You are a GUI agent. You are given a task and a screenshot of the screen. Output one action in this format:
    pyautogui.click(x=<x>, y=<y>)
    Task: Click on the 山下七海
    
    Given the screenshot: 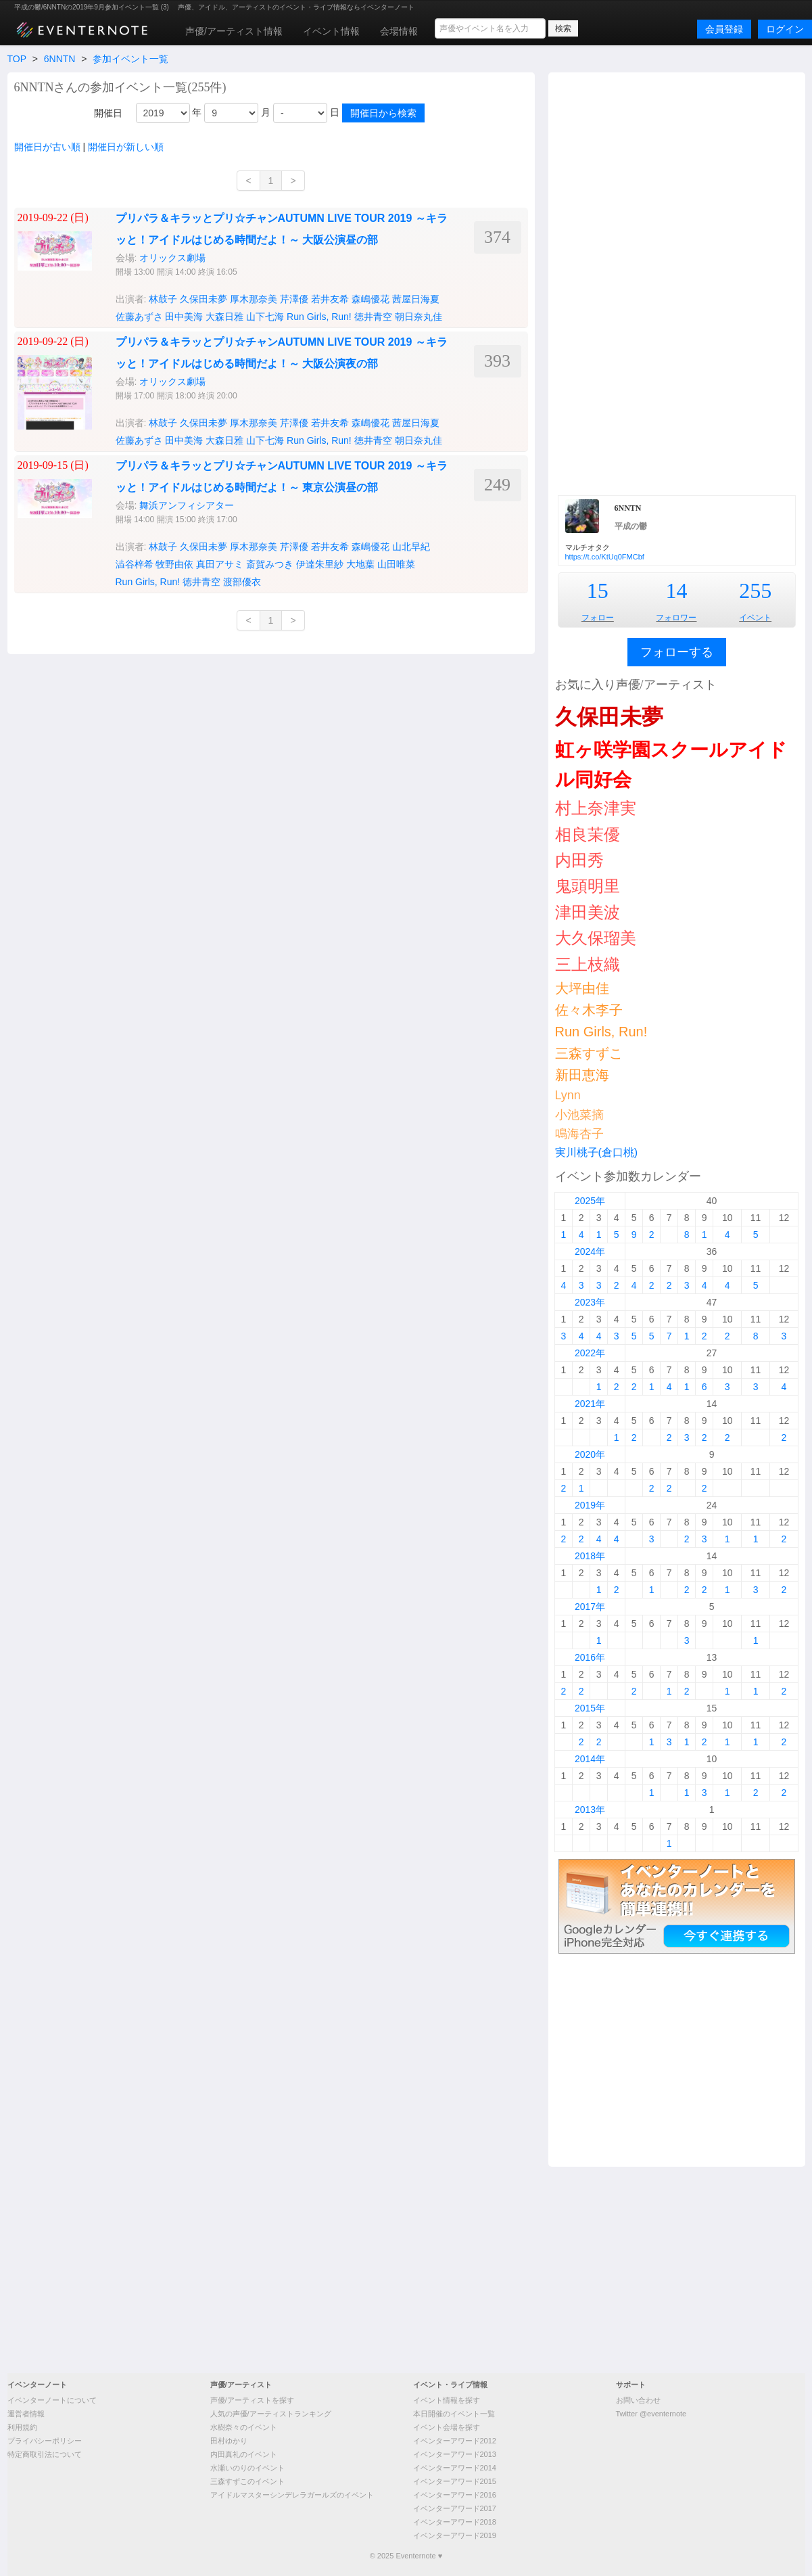 What is the action you would take?
    pyautogui.click(x=265, y=316)
    